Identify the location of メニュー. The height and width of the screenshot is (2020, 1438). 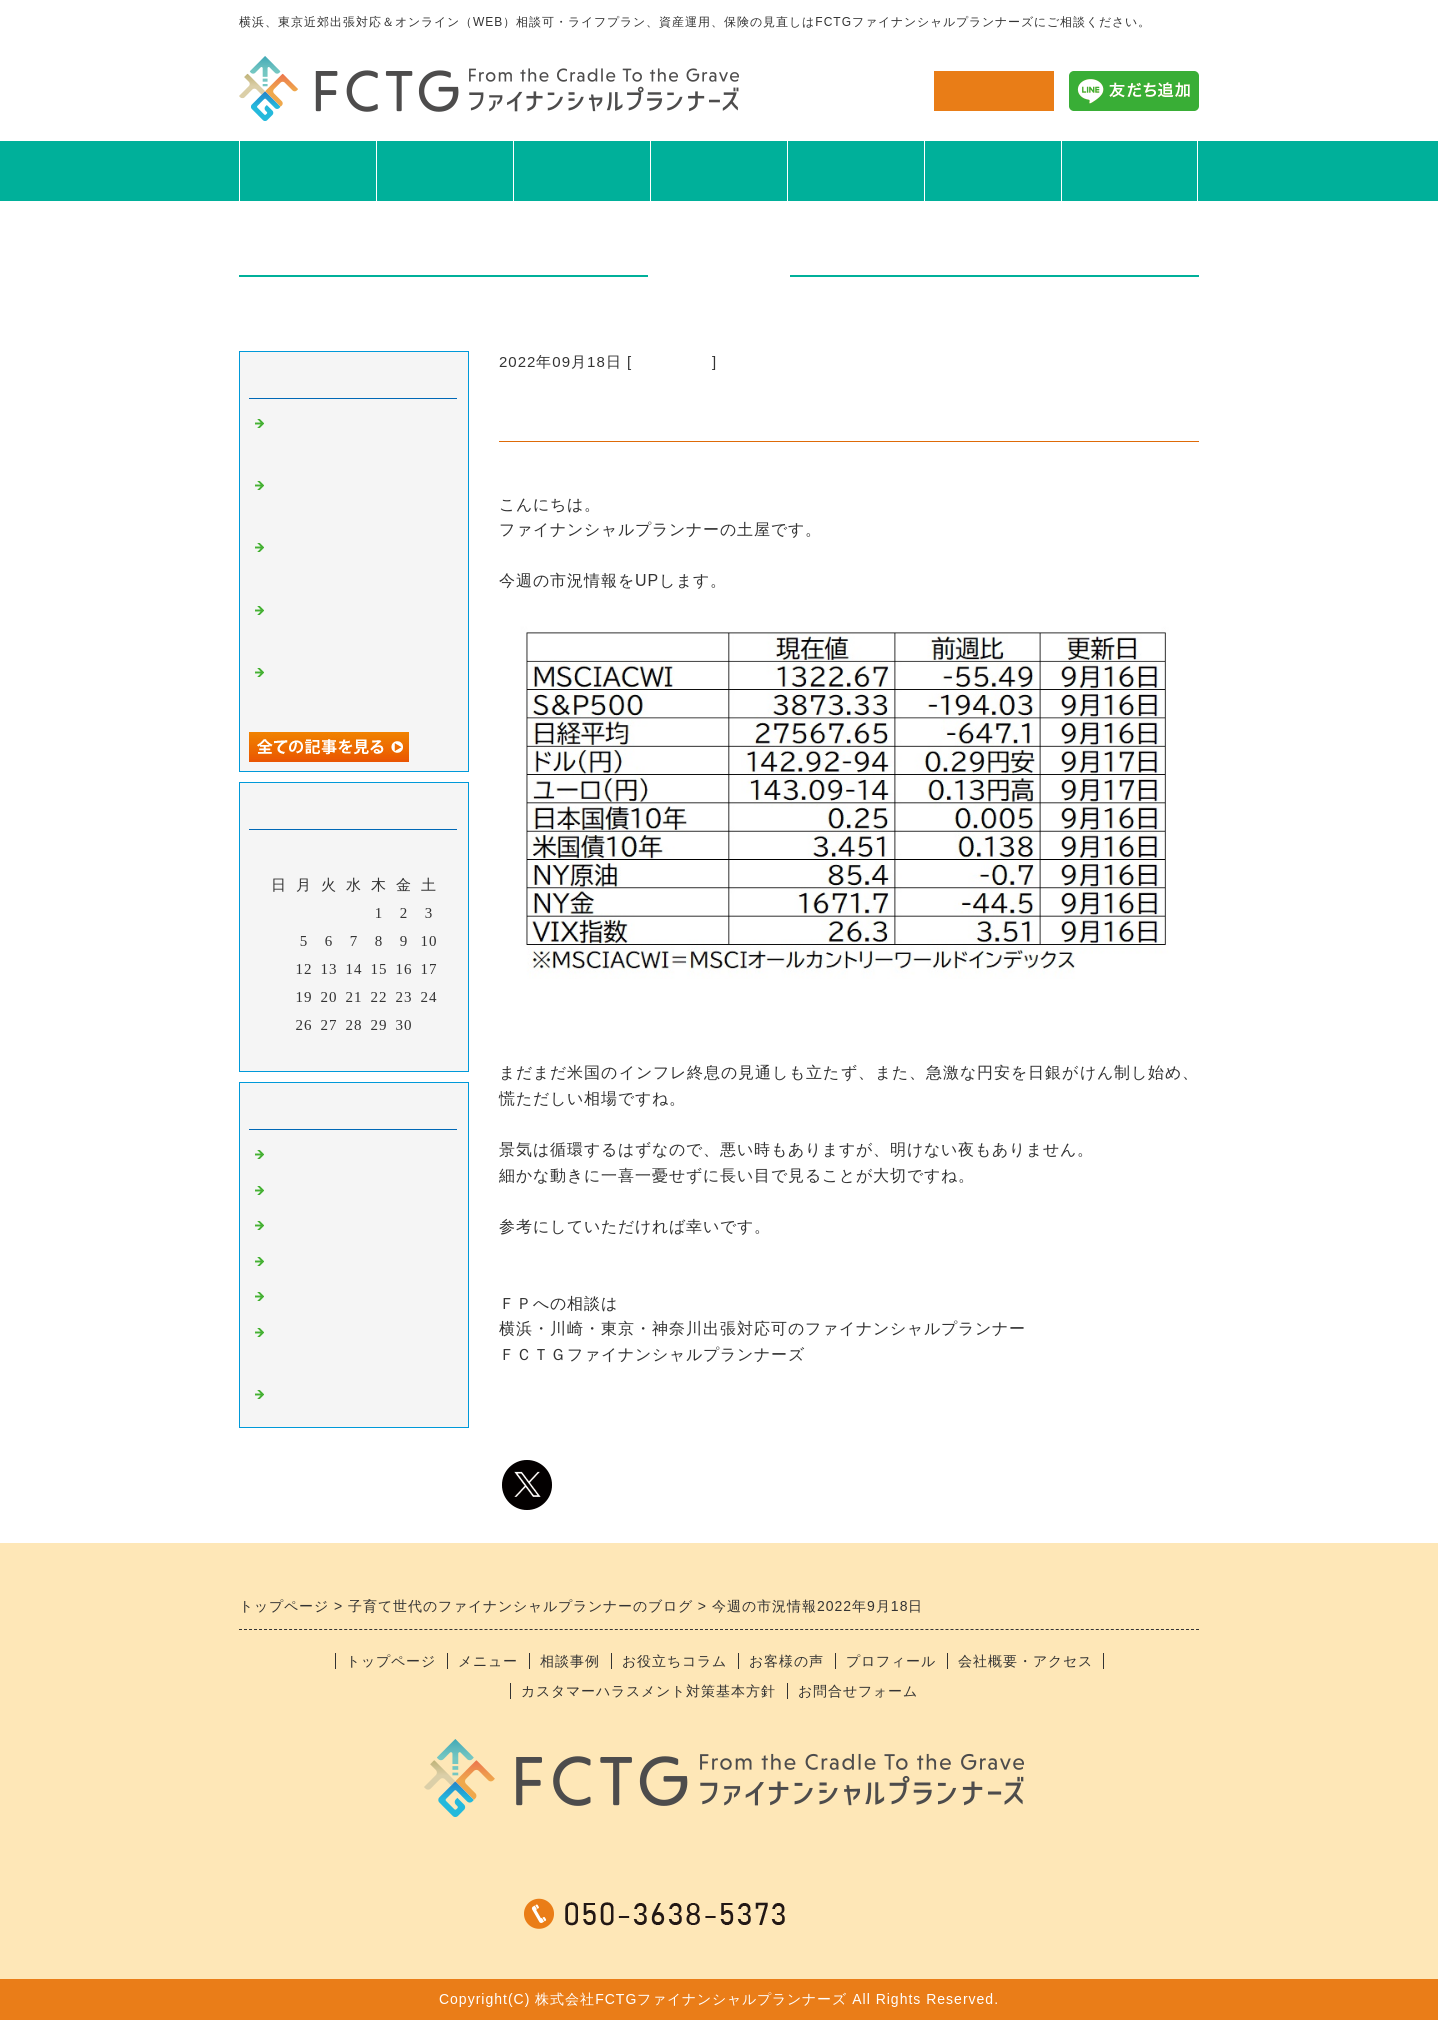
(445, 170).